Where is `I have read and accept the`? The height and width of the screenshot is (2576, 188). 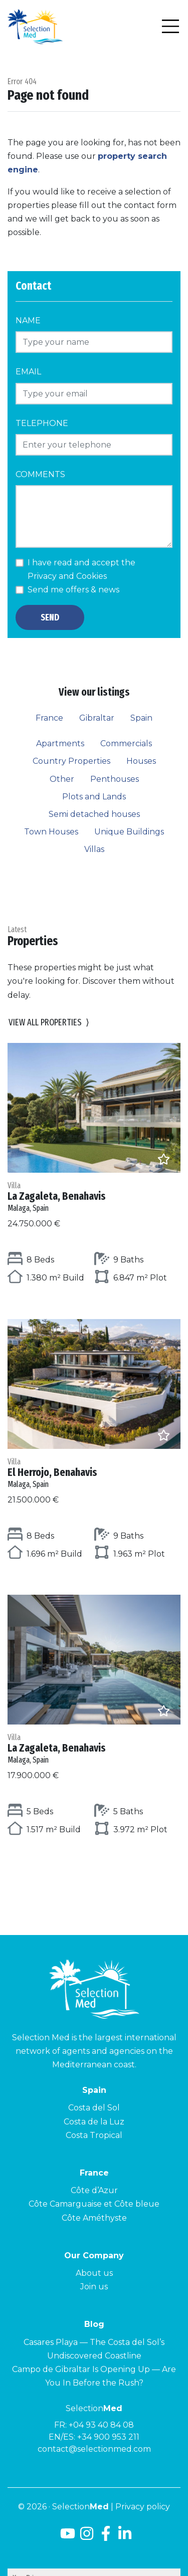 I have read and accept the is located at coordinates (81, 569).